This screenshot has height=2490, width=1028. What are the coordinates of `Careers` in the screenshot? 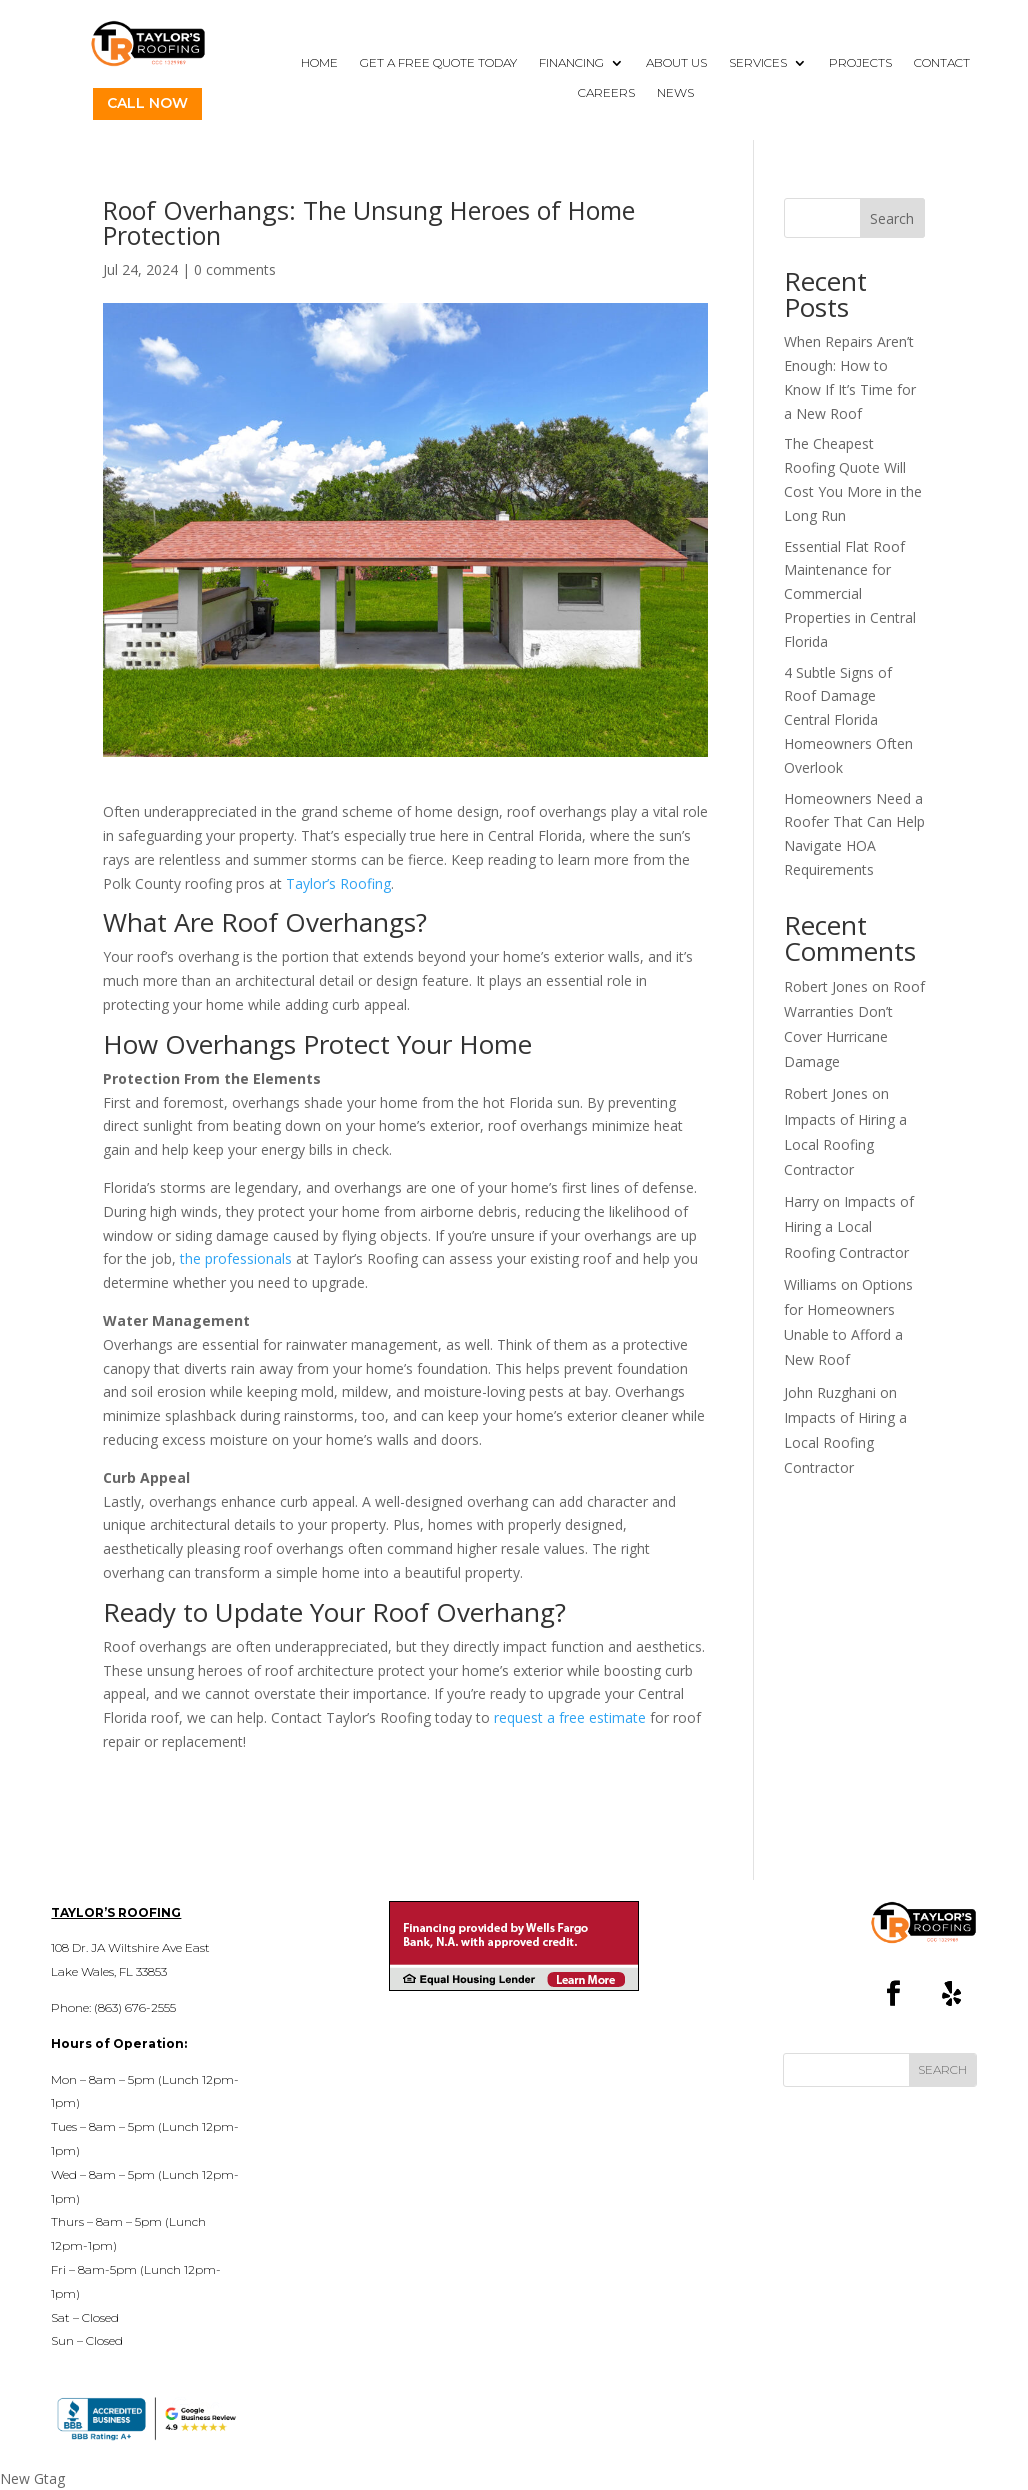 It's located at (606, 93).